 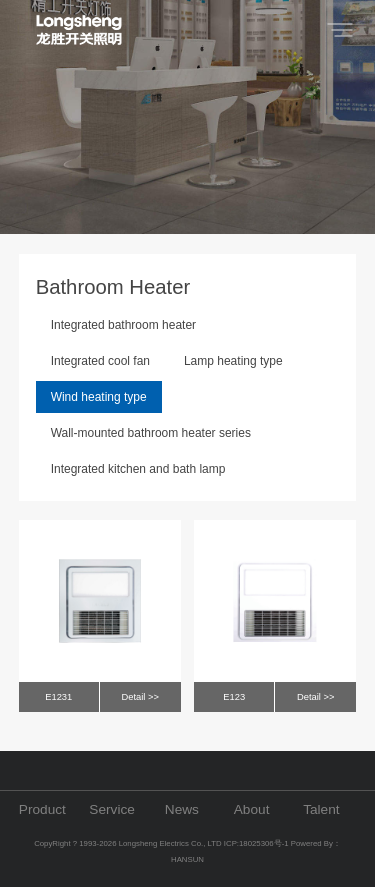 What do you see at coordinates (112, 809) in the screenshot?
I see `Service` at bounding box center [112, 809].